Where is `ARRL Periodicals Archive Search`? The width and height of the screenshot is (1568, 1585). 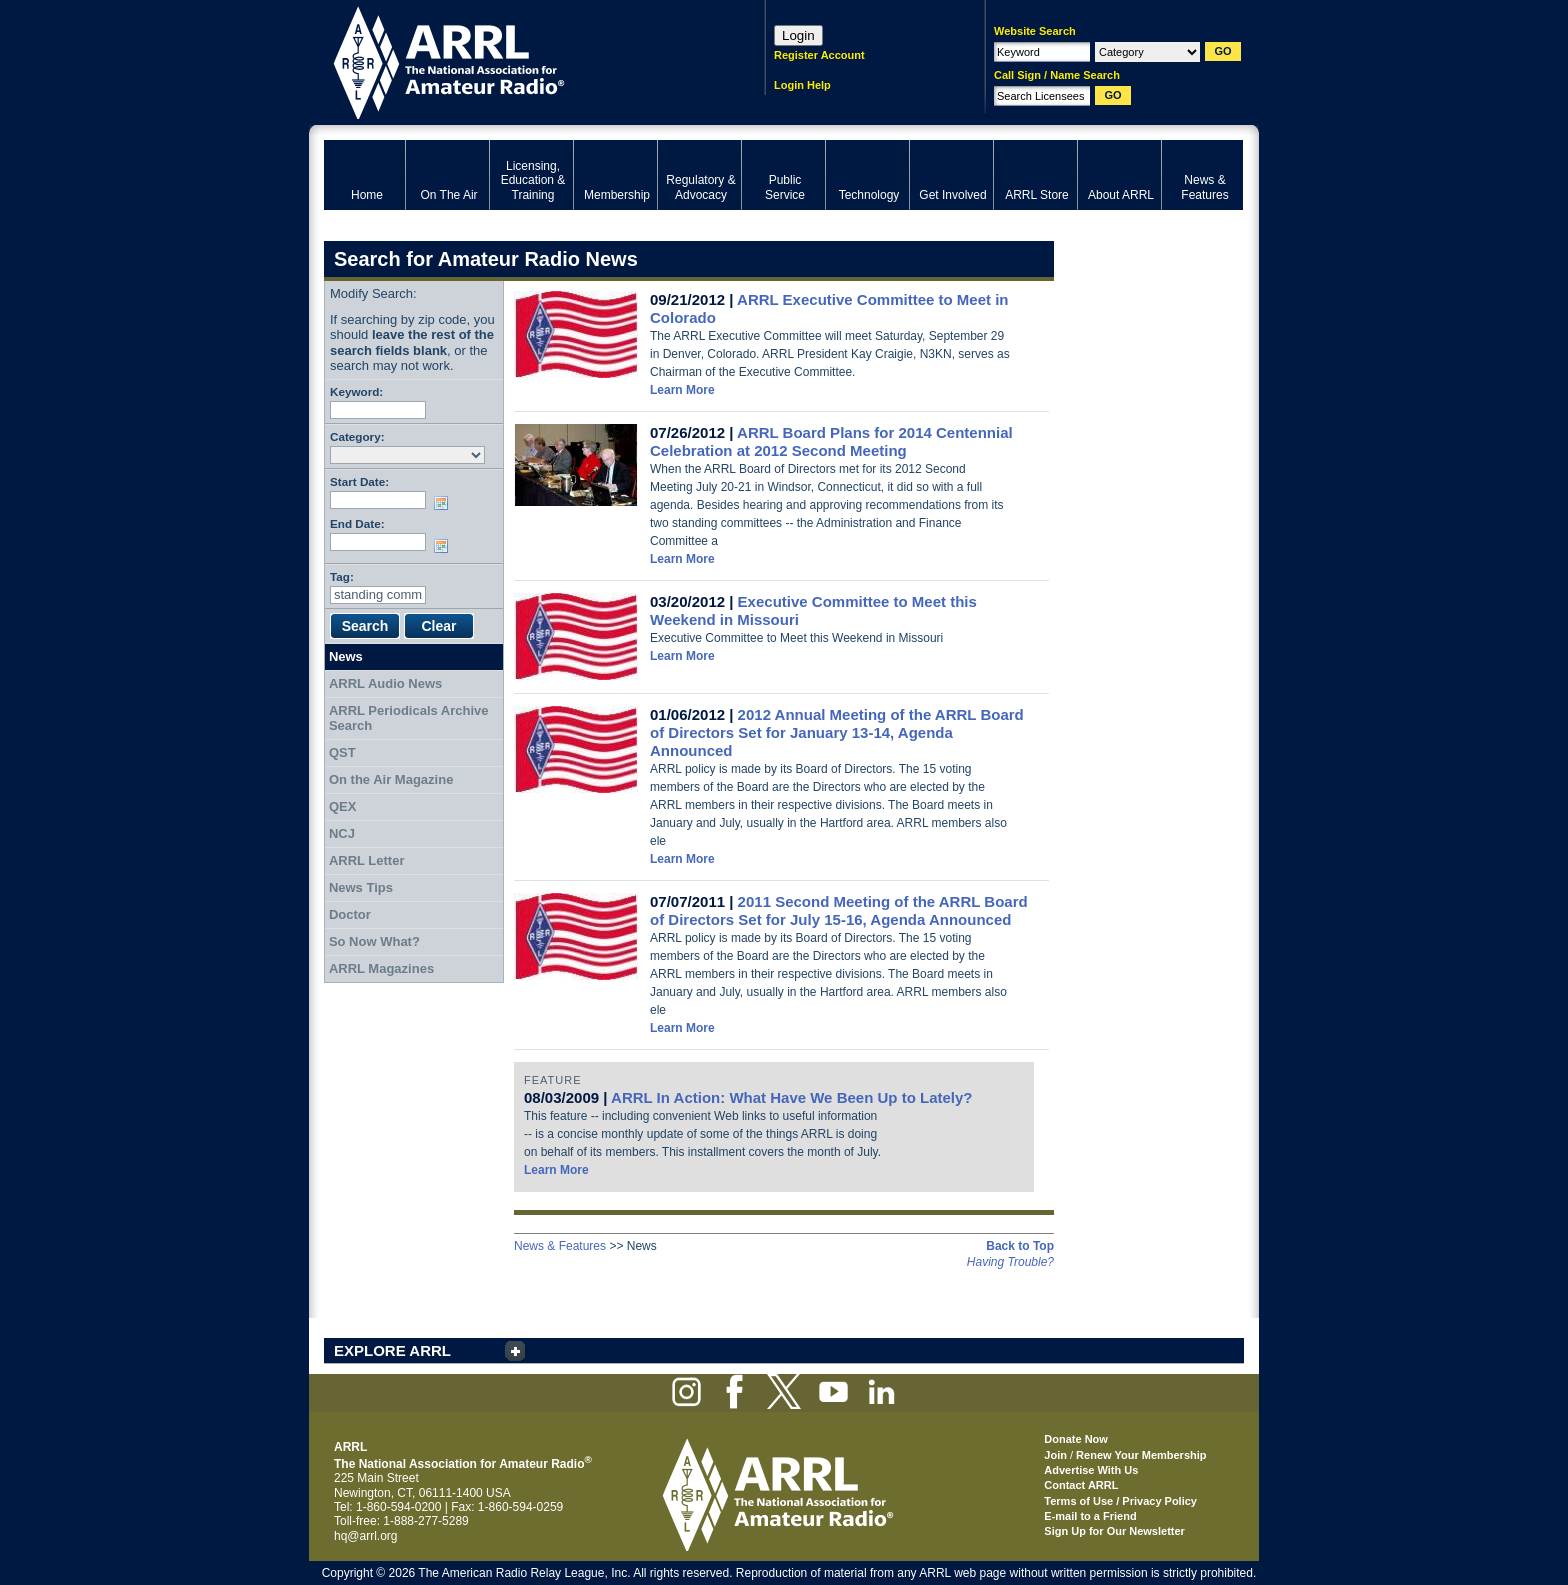 ARRL Periodicals Archive Search is located at coordinates (409, 718).